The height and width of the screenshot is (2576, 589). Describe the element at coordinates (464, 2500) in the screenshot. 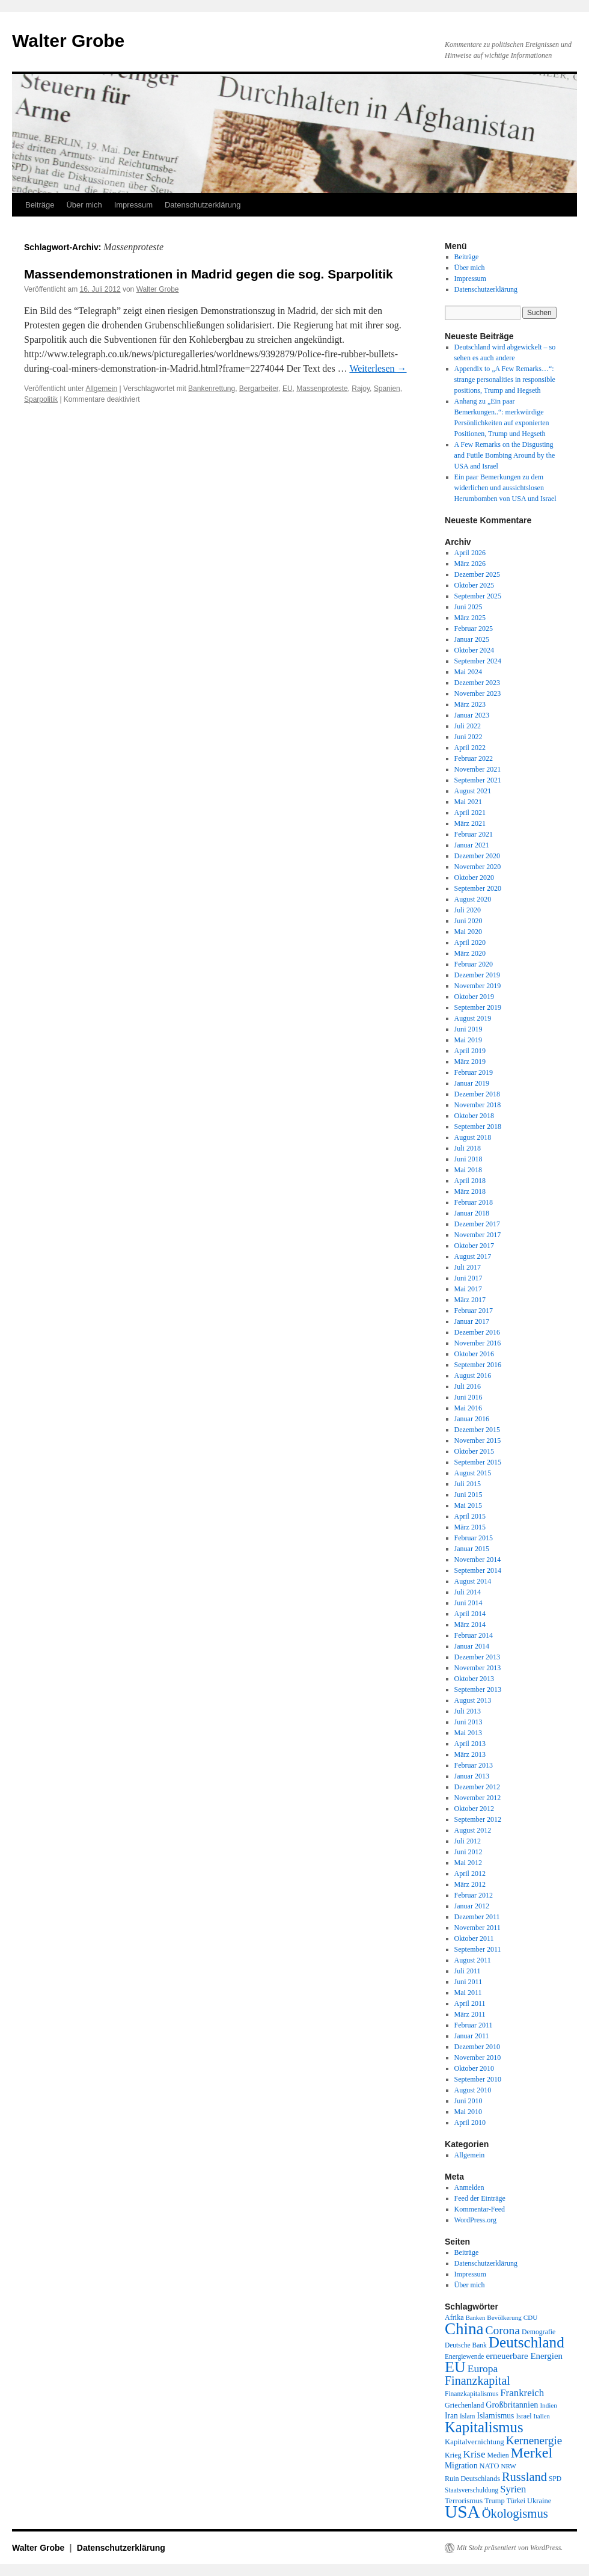

I see `Terrorismus [Terrorismus (23 Einträge)]` at that location.